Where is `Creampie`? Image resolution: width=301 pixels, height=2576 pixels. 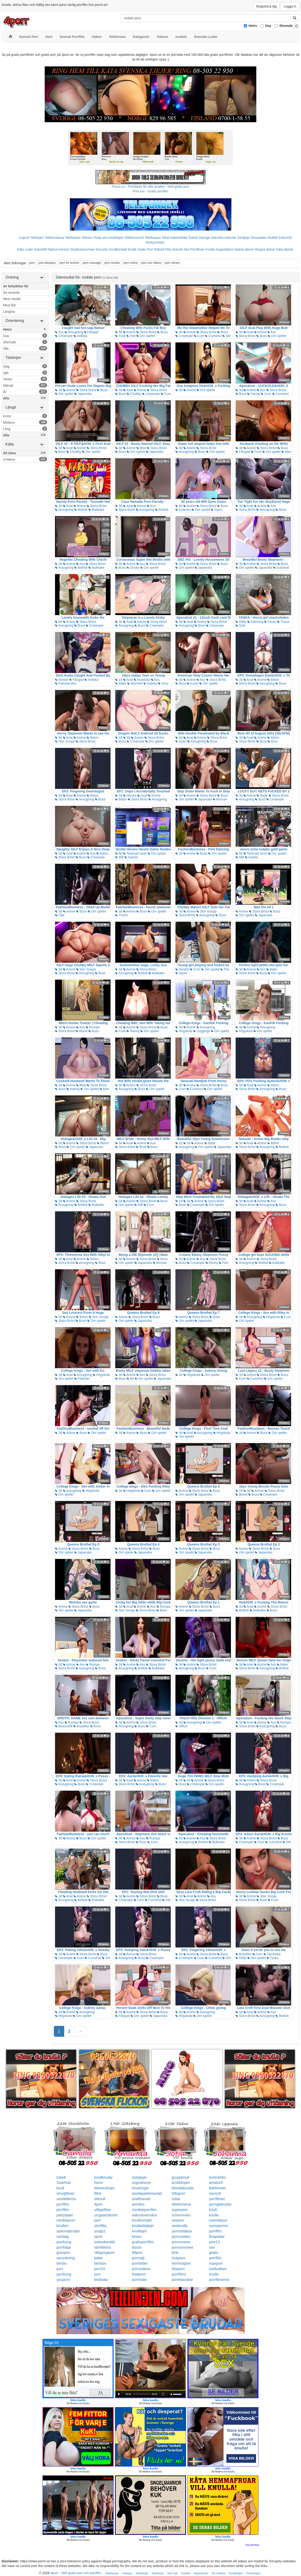 Creampie is located at coordinates (64, 336).